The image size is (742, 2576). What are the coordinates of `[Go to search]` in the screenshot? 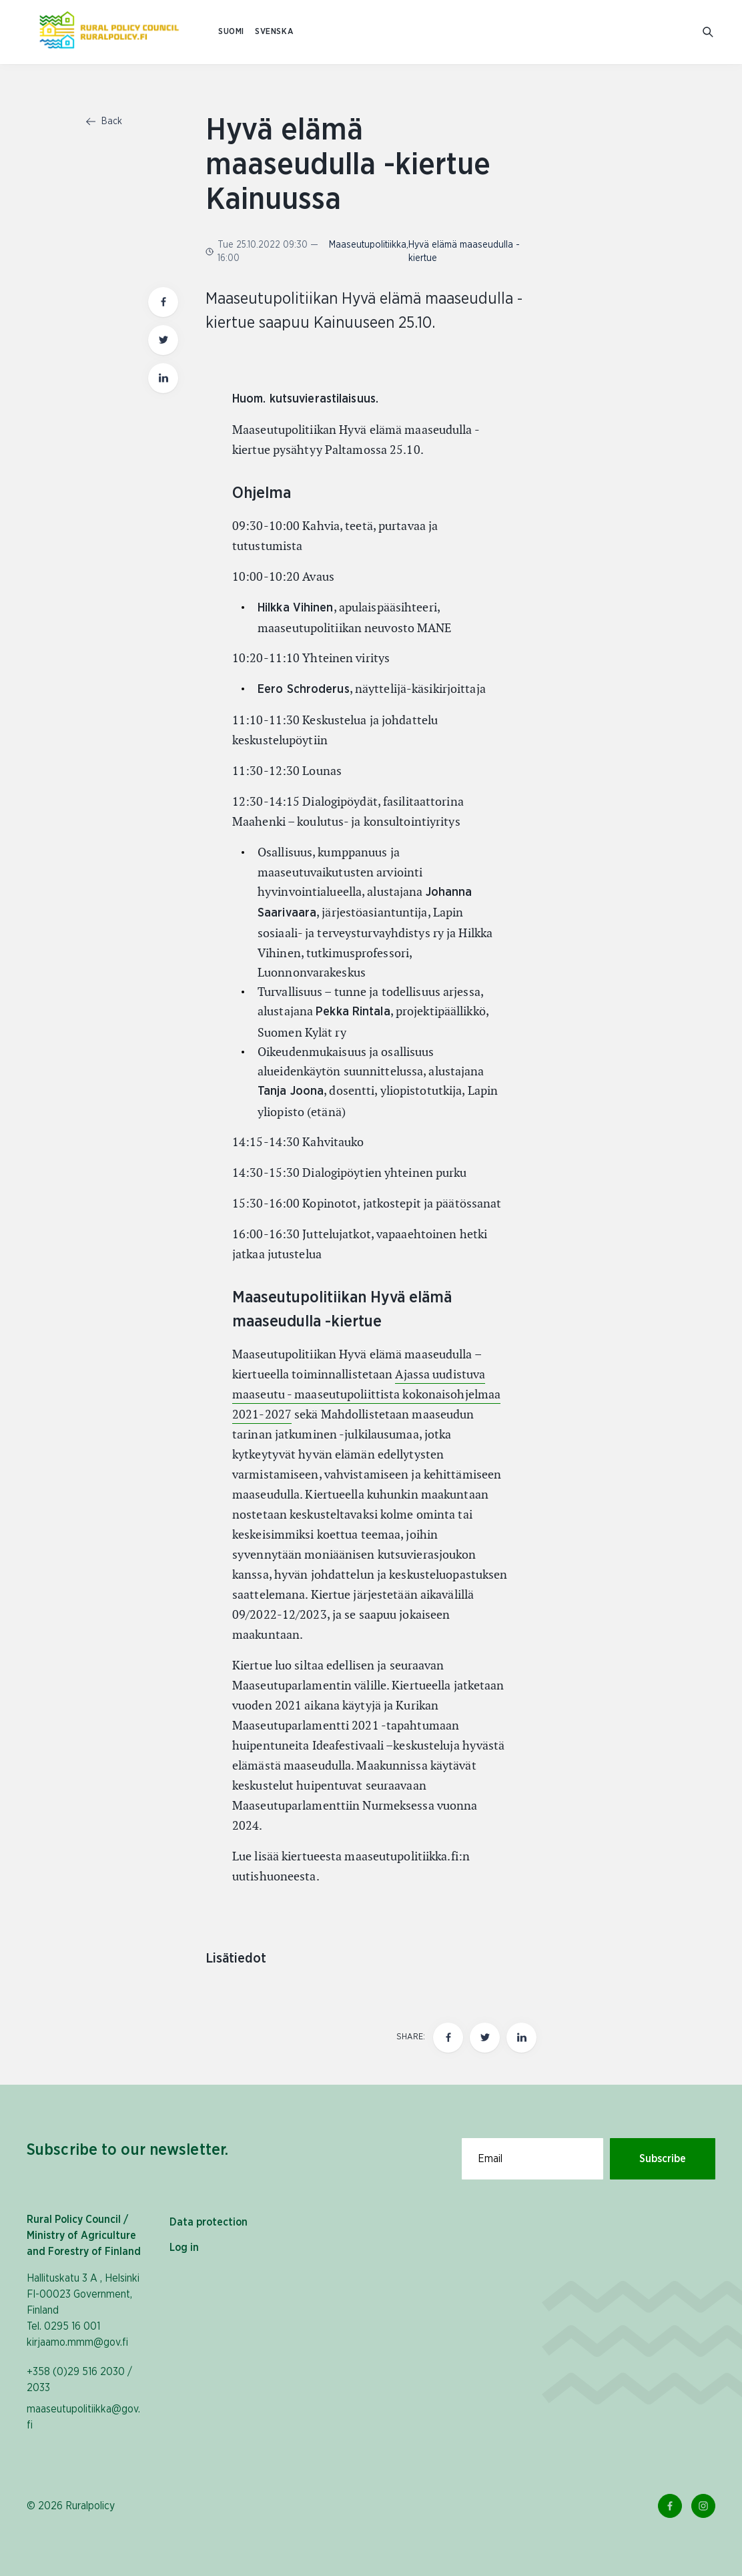 It's located at (709, 32).